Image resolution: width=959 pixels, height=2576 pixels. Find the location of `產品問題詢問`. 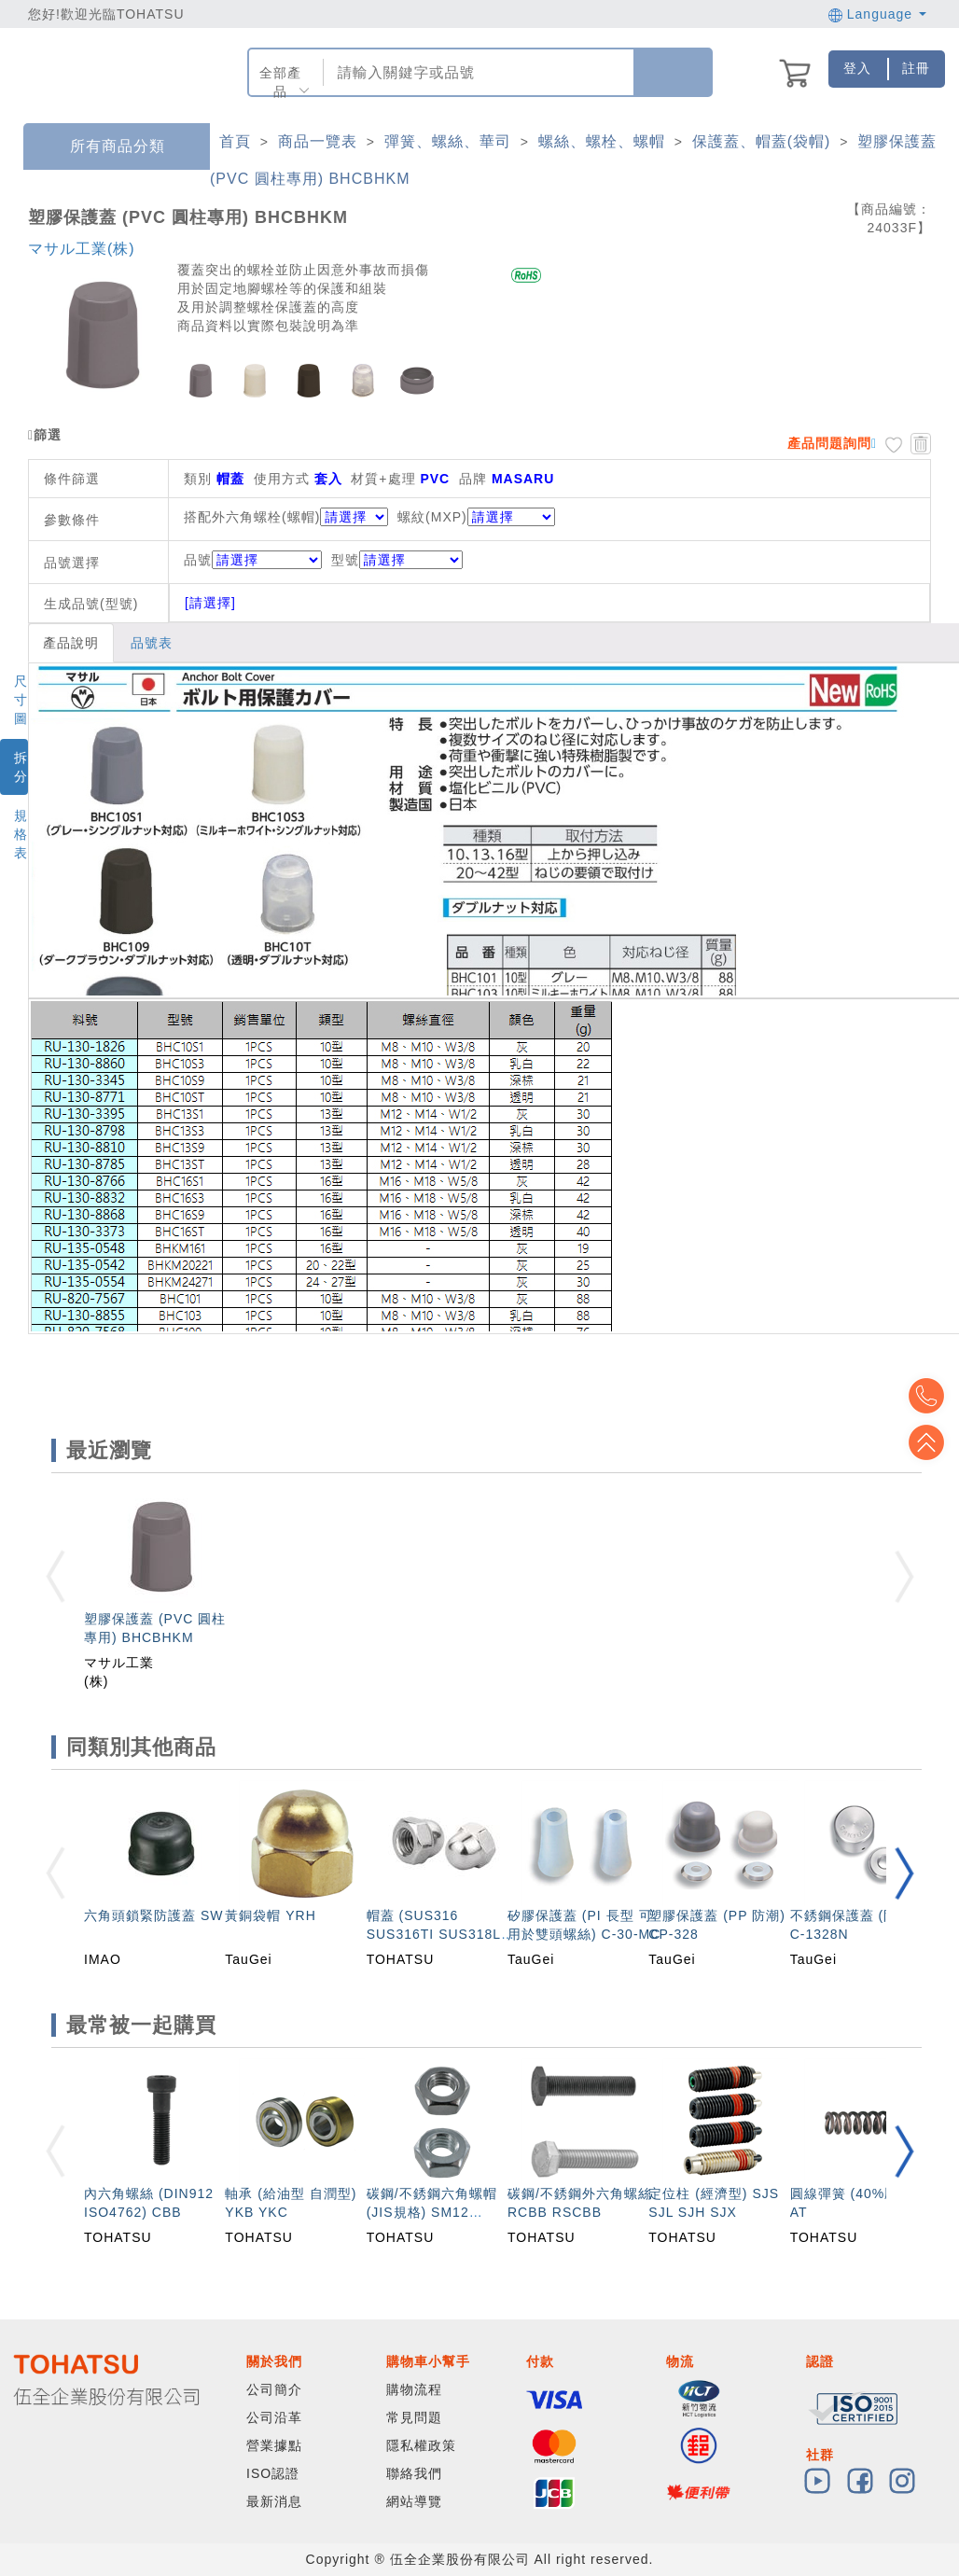

產品問題詢問 is located at coordinates (829, 443).